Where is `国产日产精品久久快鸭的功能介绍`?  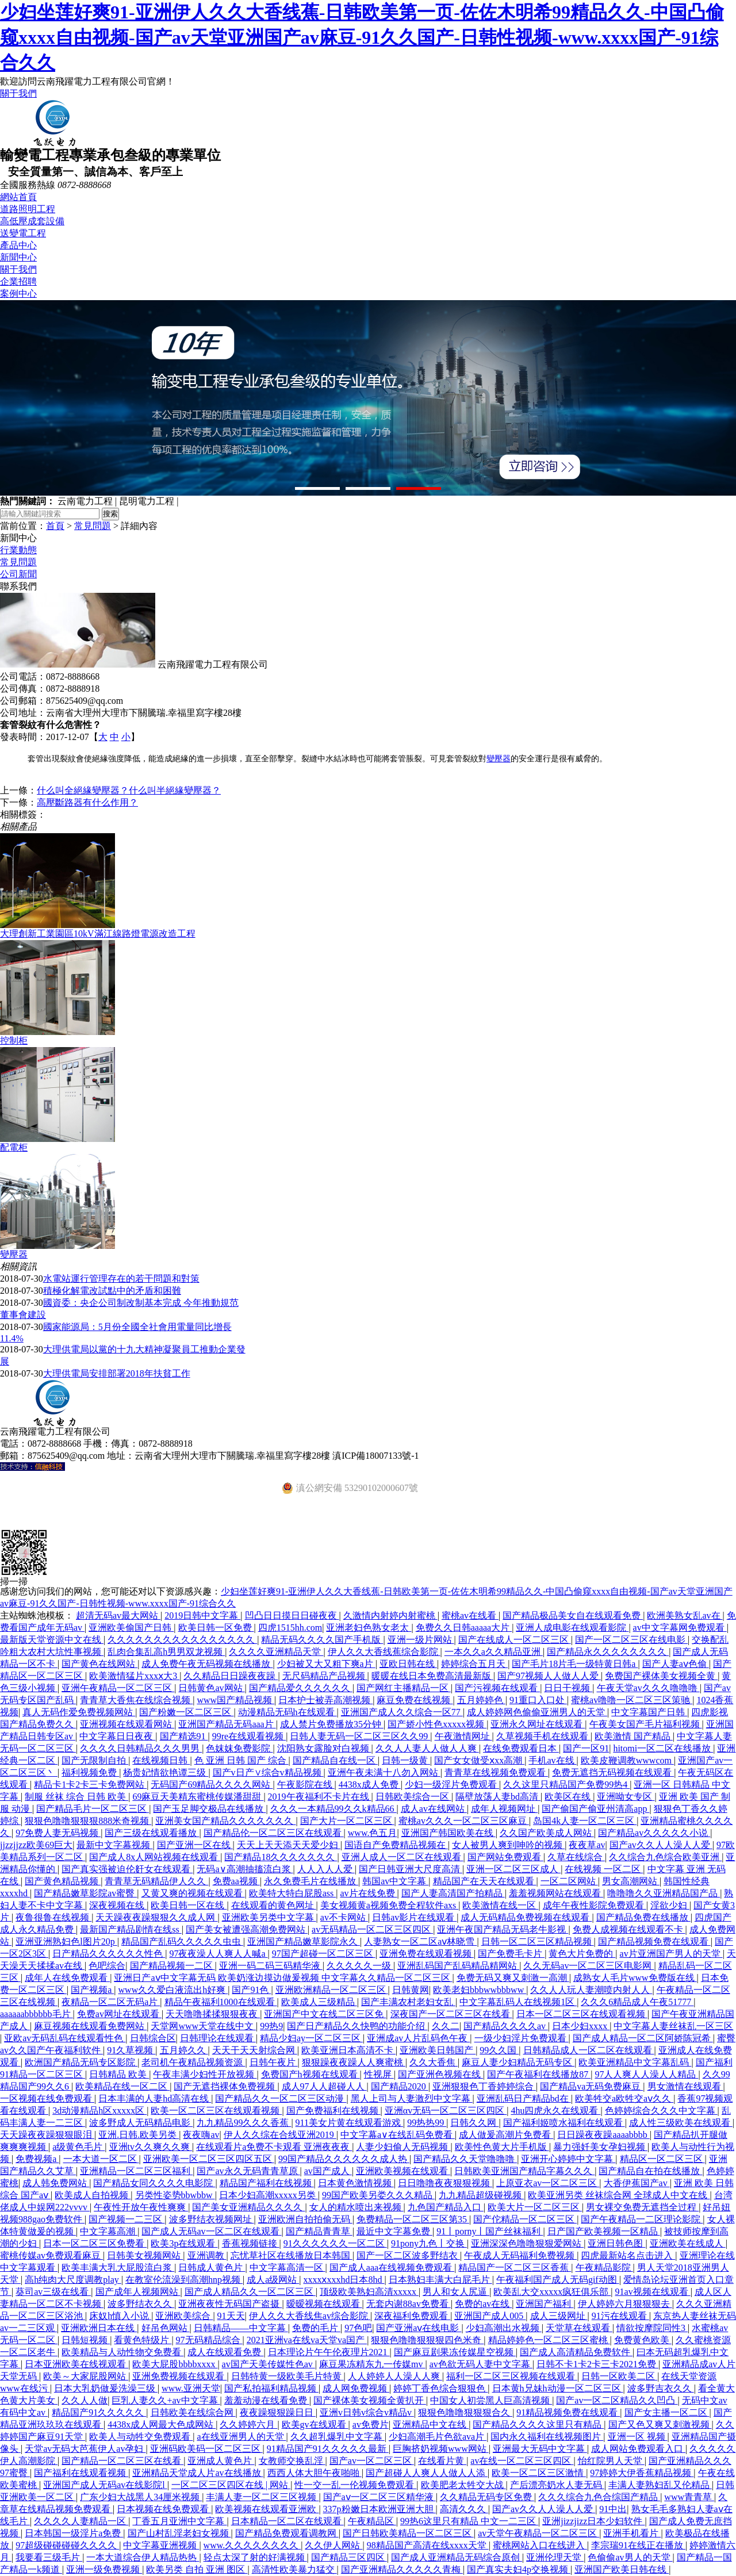
国产日产精品久久快鸭的功能介绍 is located at coordinates (357, 2026).